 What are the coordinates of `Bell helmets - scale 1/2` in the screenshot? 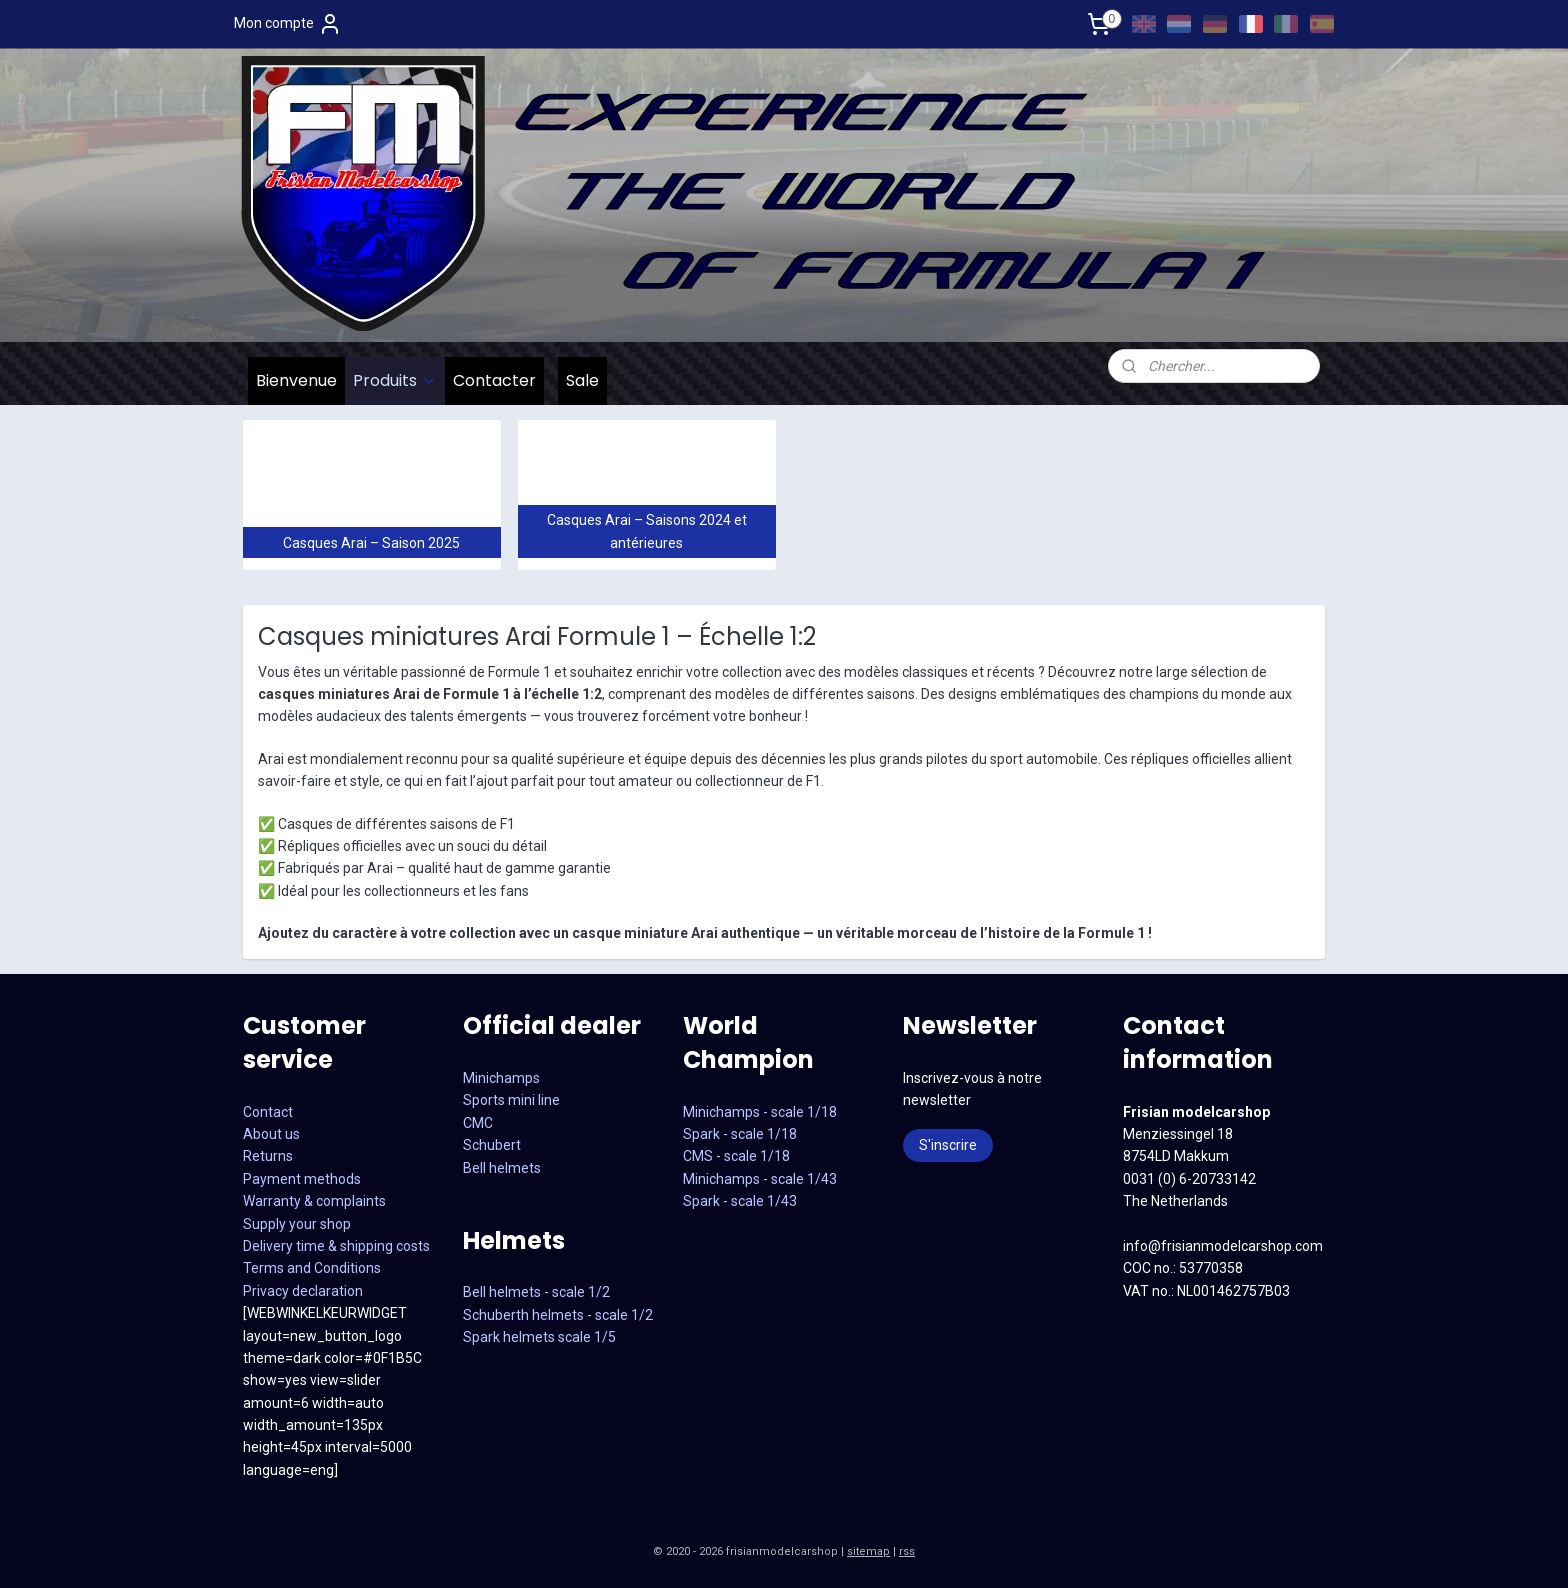 It's located at (536, 1292).